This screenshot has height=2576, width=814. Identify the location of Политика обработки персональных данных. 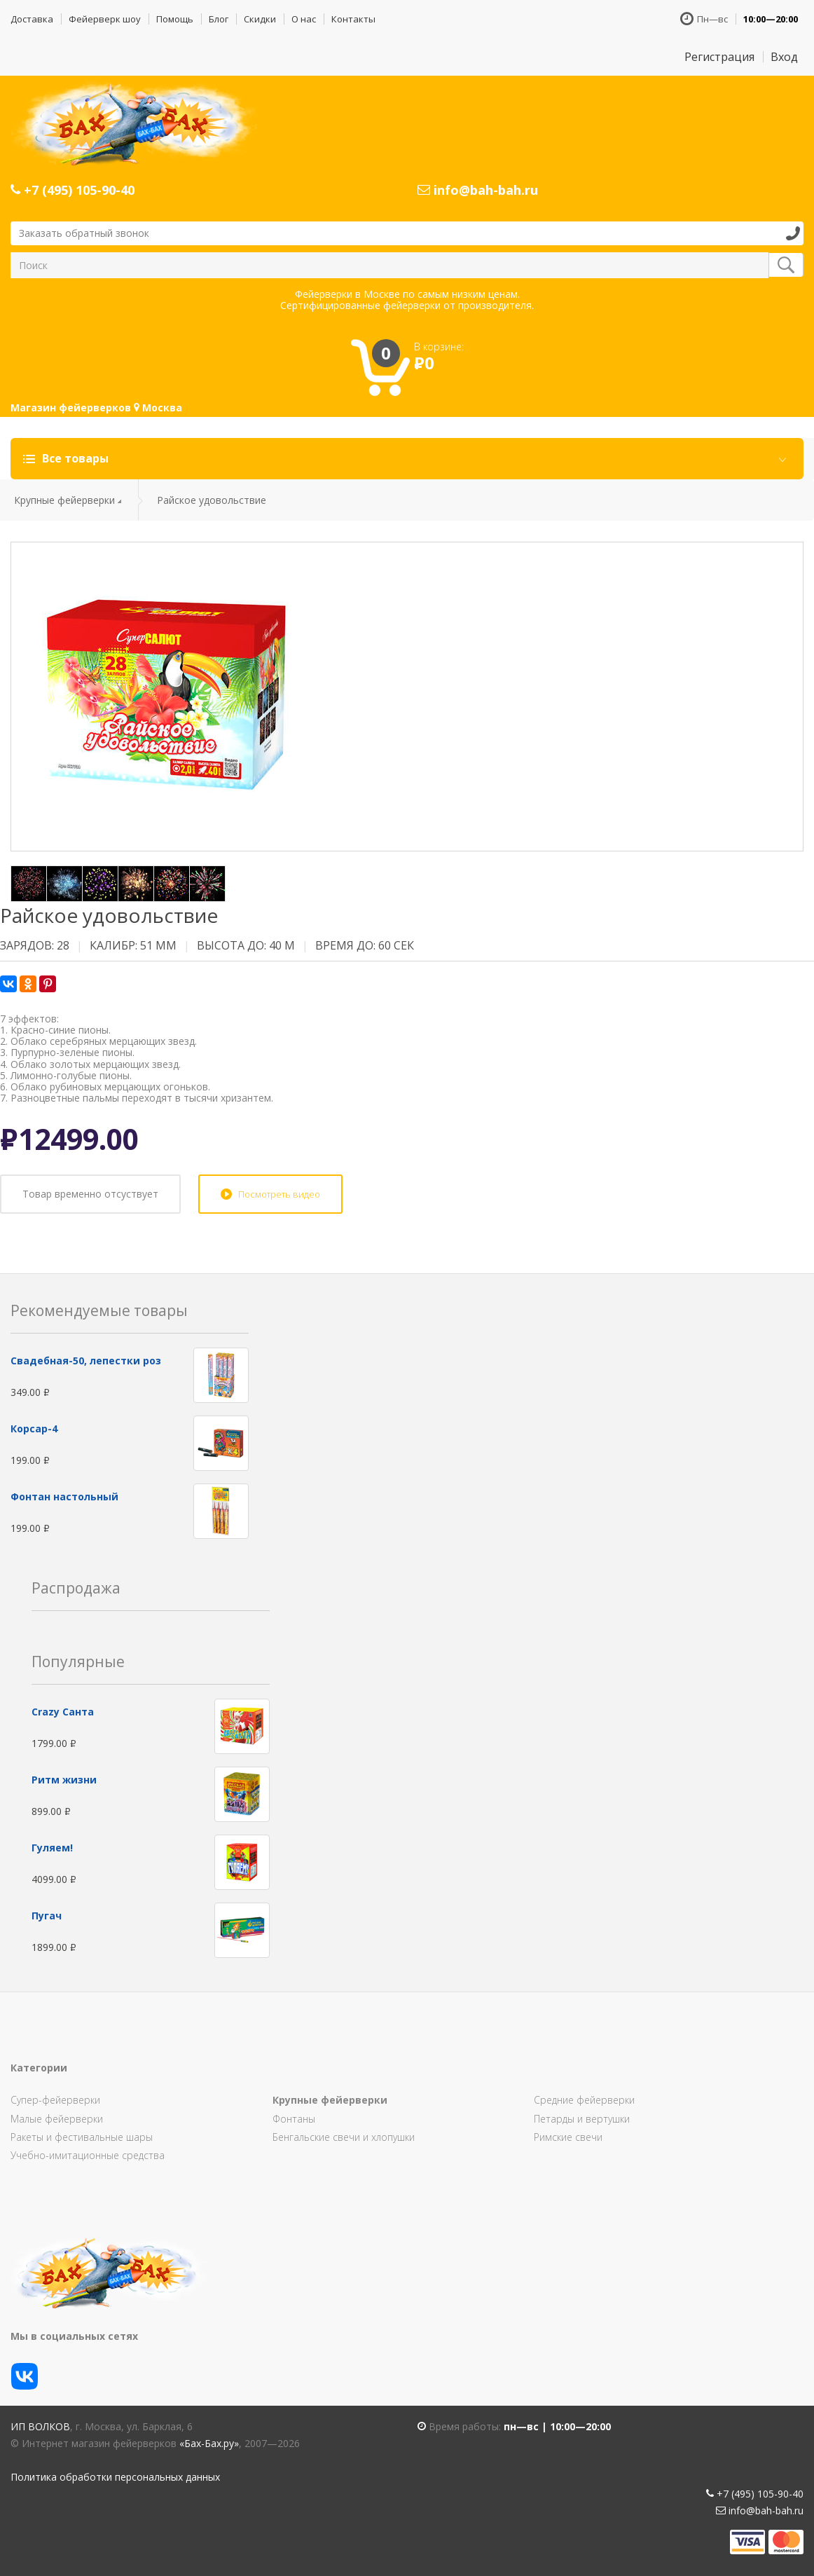
(115, 2476).